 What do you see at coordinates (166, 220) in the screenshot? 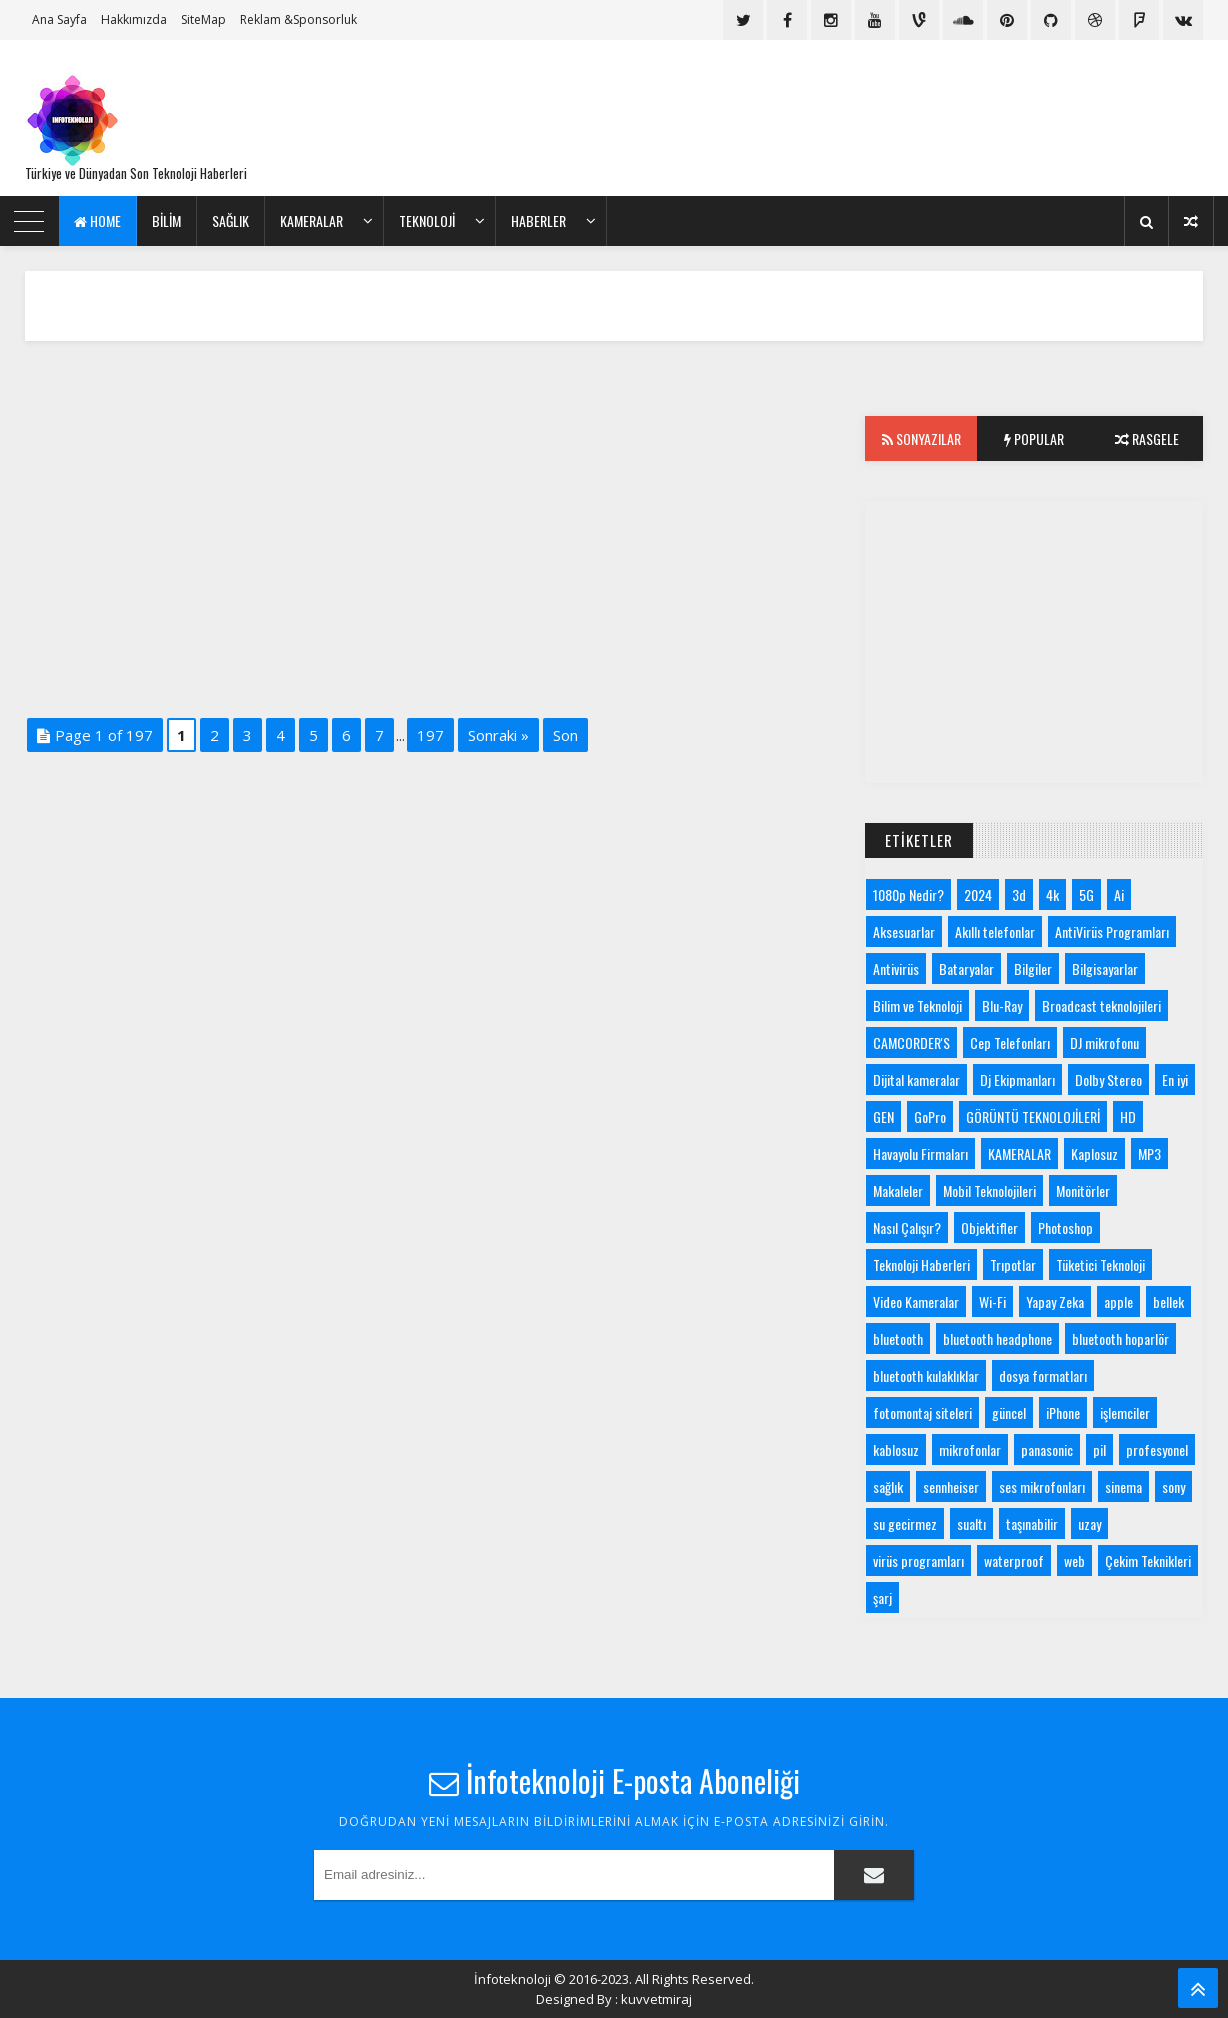
I see `bilim` at bounding box center [166, 220].